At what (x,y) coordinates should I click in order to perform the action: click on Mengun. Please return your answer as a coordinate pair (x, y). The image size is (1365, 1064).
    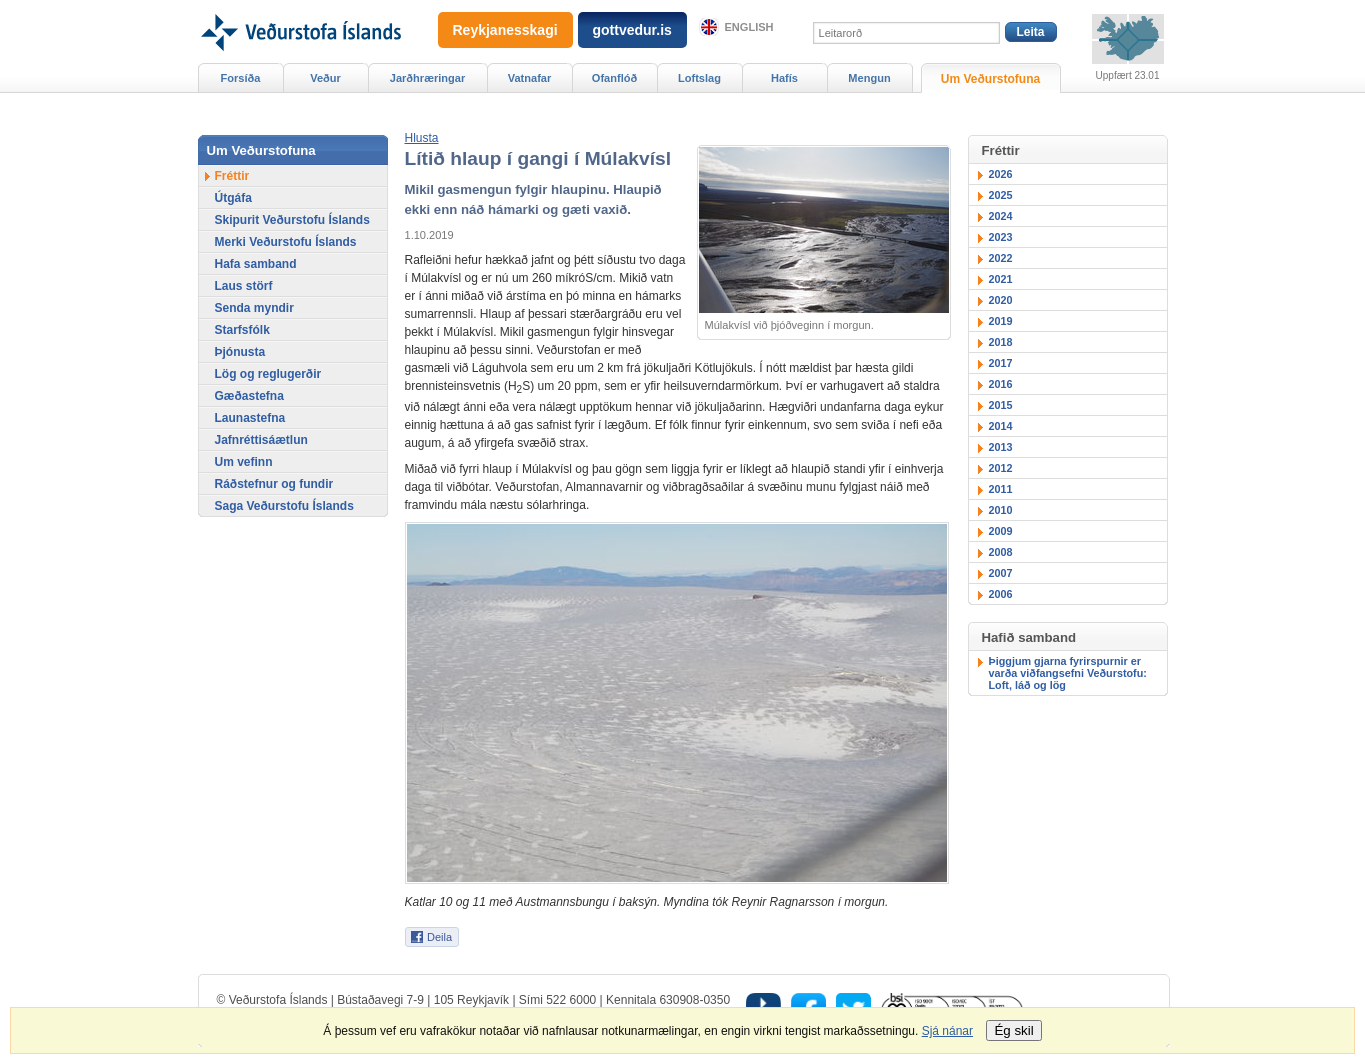
    Looking at the image, I should click on (869, 78).